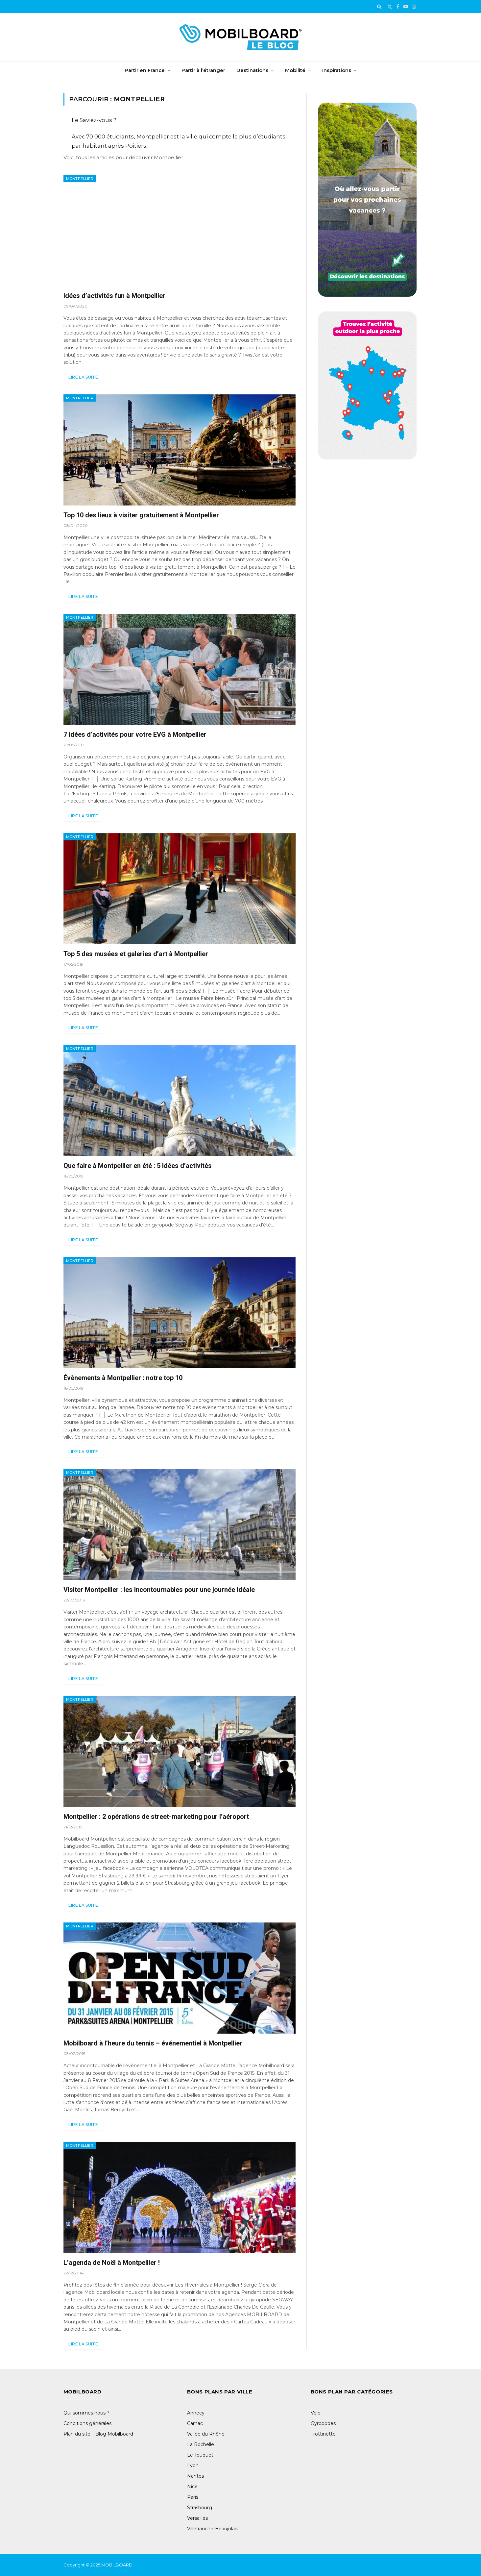 This screenshot has height=2576, width=481. Describe the element at coordinates (87, 2423) in the screenshot. I see `Conditions générales` at that location.